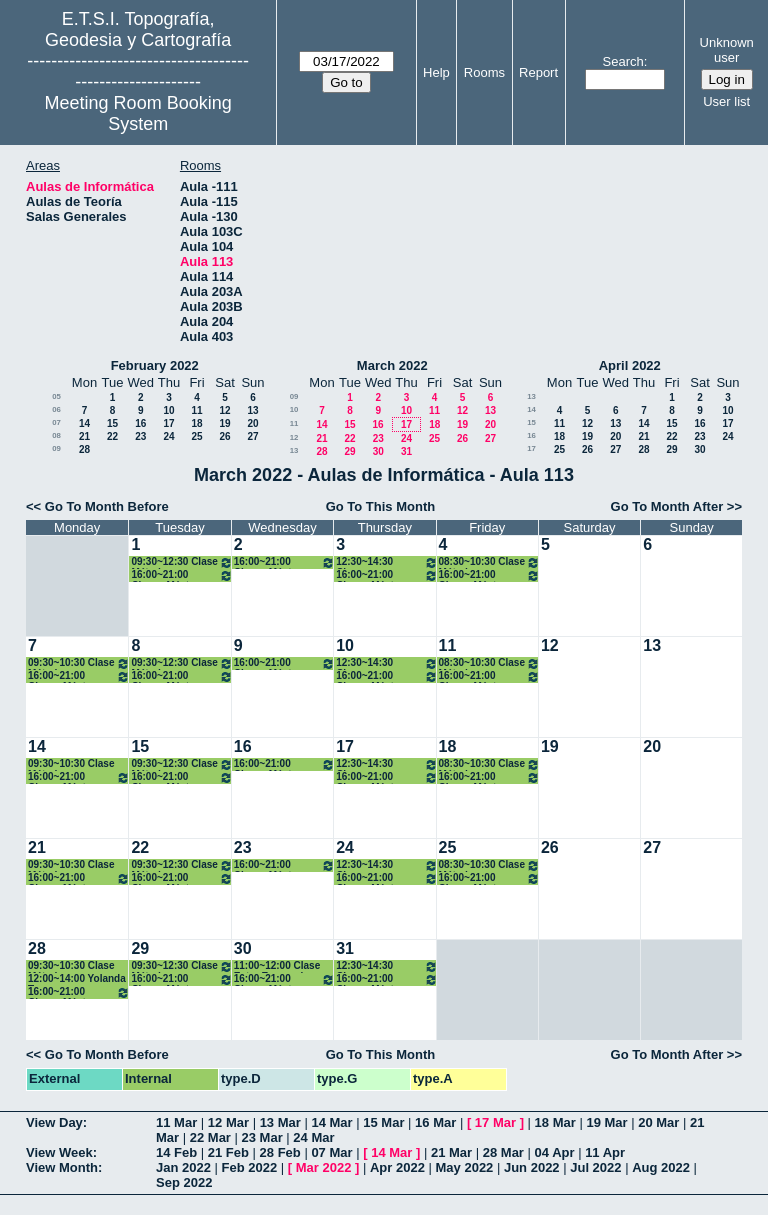 The height and width of the screenshot is (1215, 768). Describe the element at coordinates (280, 1152) in the screenshot. I see `28 Feb` at that location.